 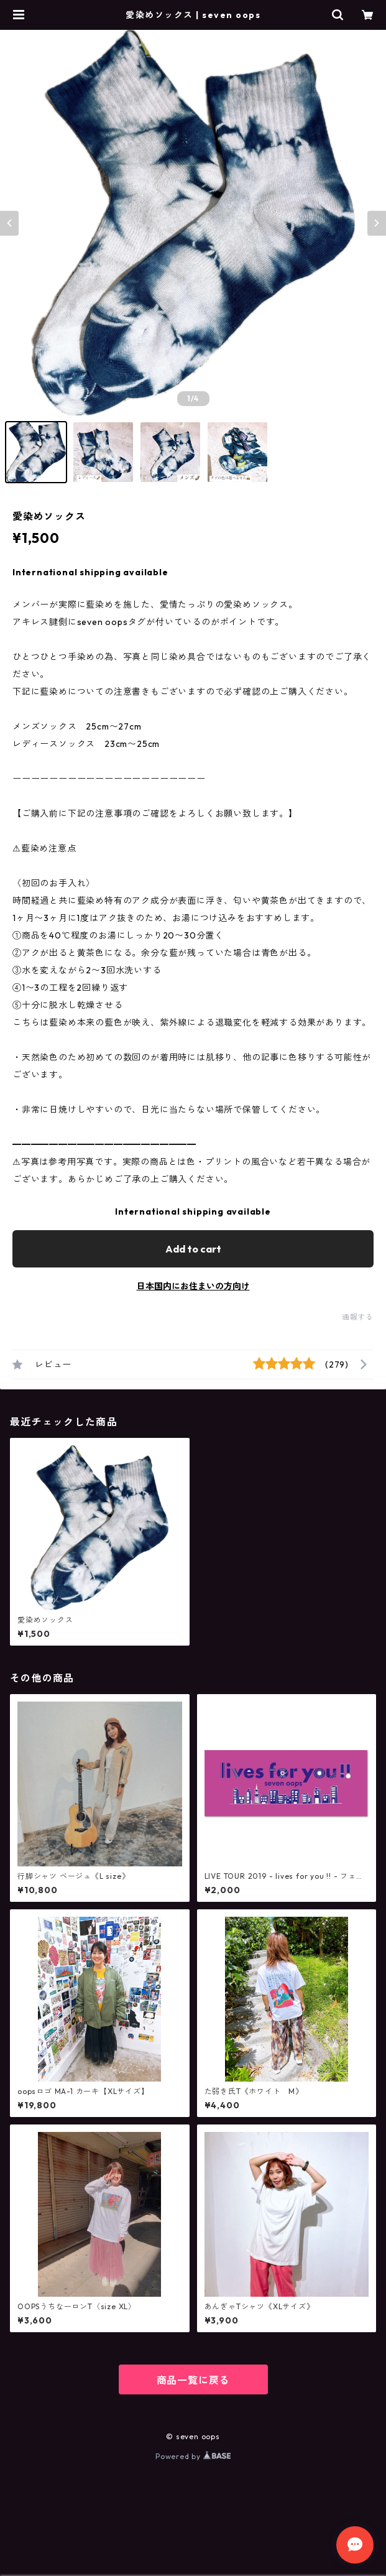 What do you see at coordinates (193, 1249) in the screenshot?
I see `Add to cart` at bounding box center [193, 1249].